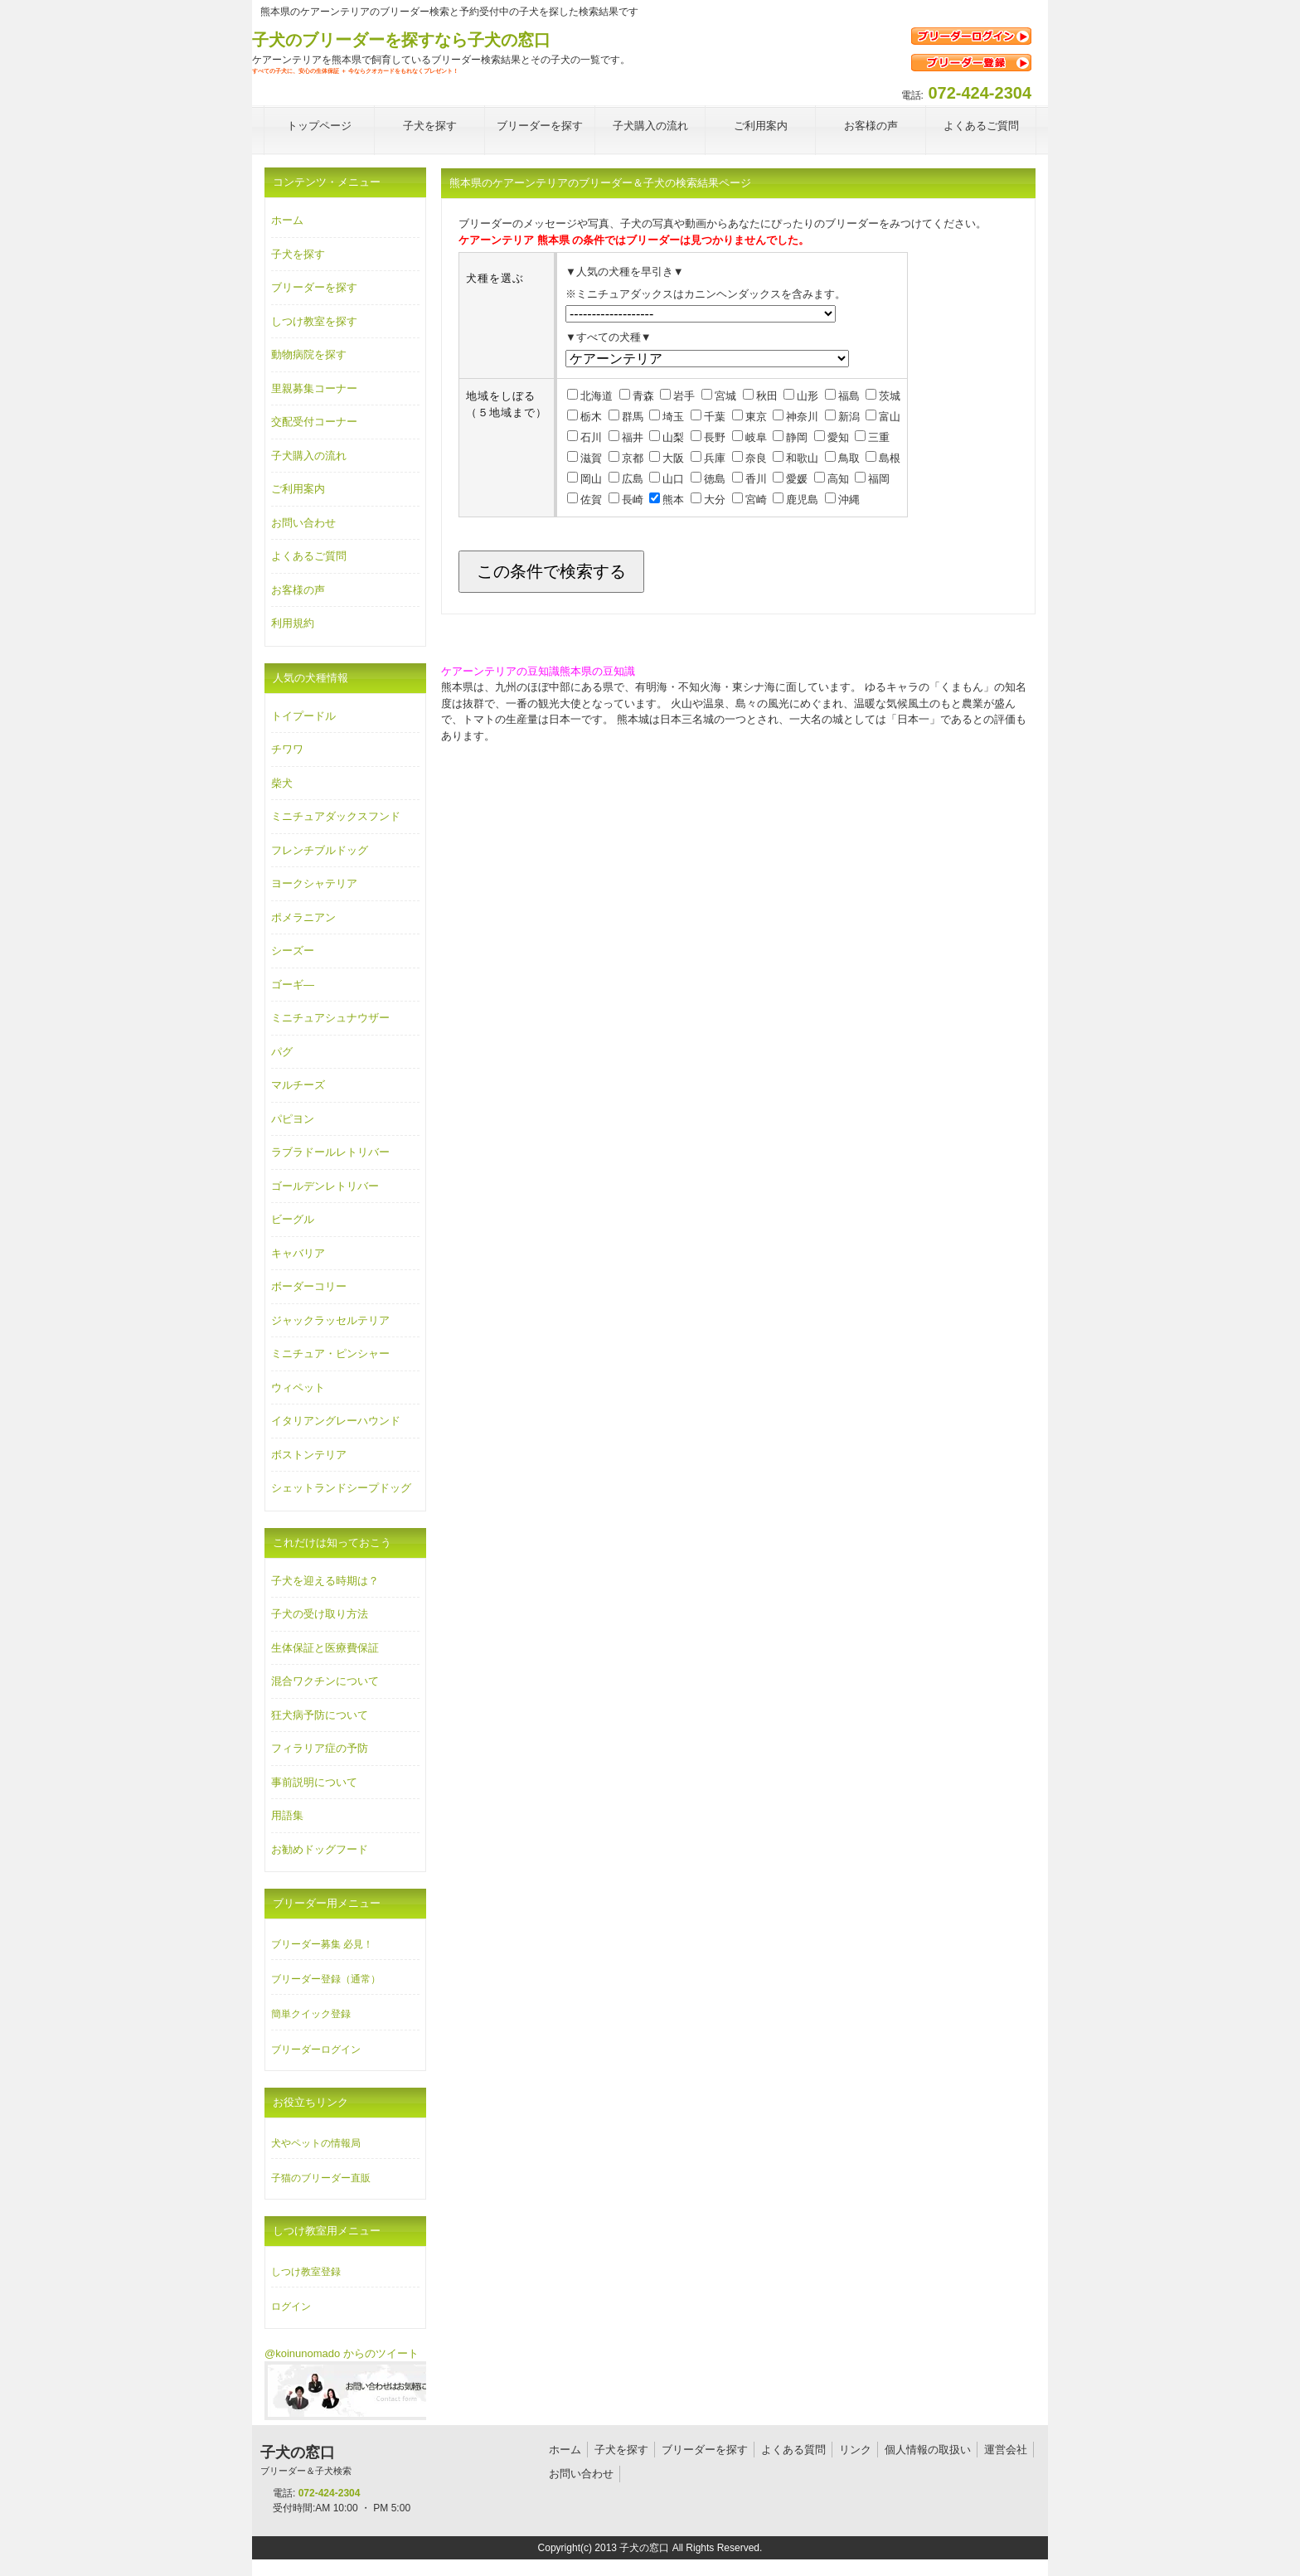 The width and height of the screenshot is (1300, 2576). What do you see at coordinates (298, 1085) in the screenshot?
I see `マルチーズ` at bounding box center [298, 1085].